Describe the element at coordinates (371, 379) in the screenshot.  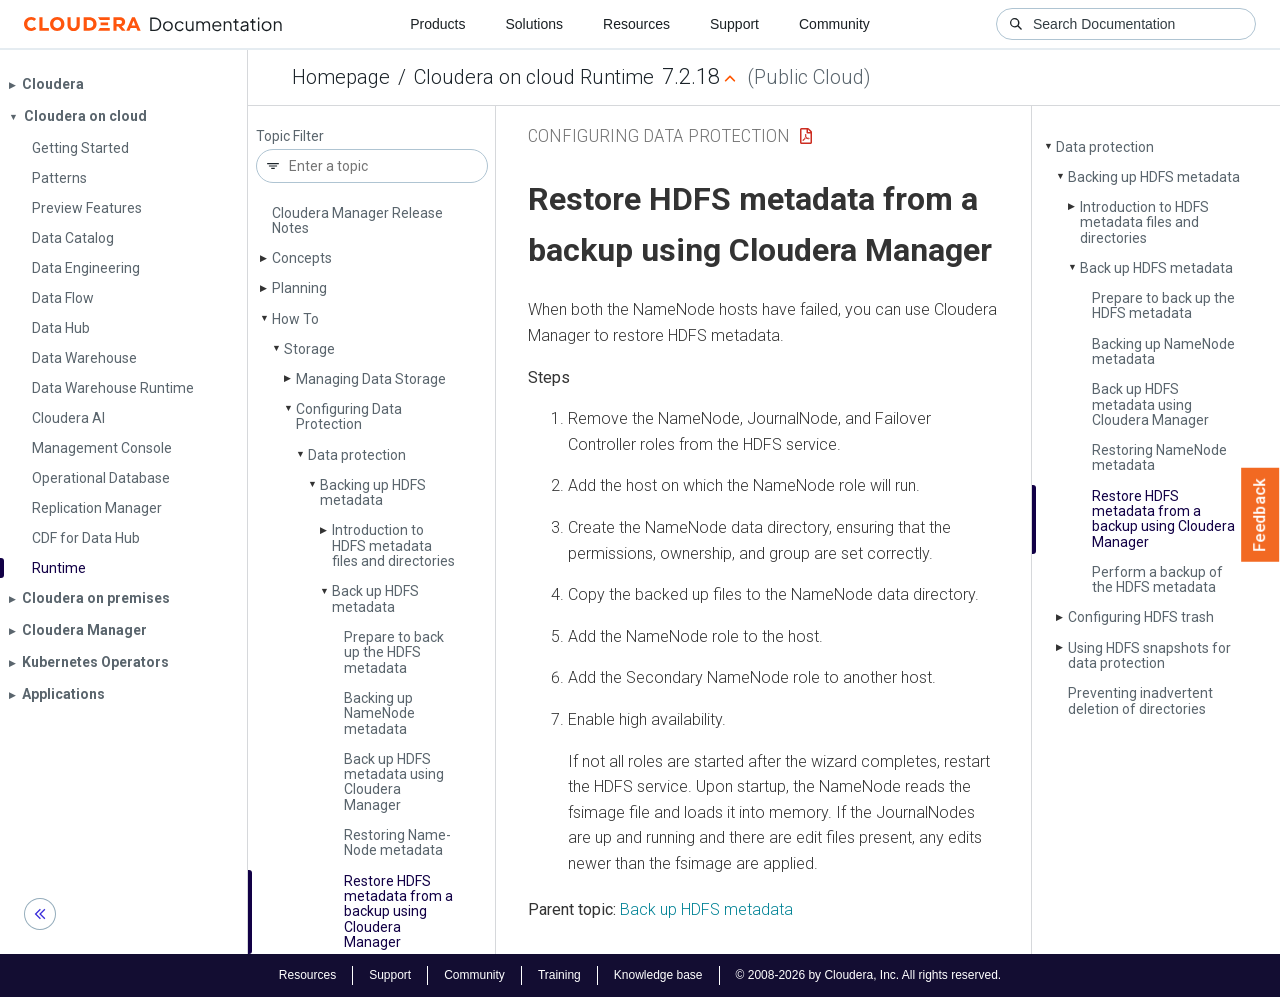
I see `Managing Data Storage` at that location.